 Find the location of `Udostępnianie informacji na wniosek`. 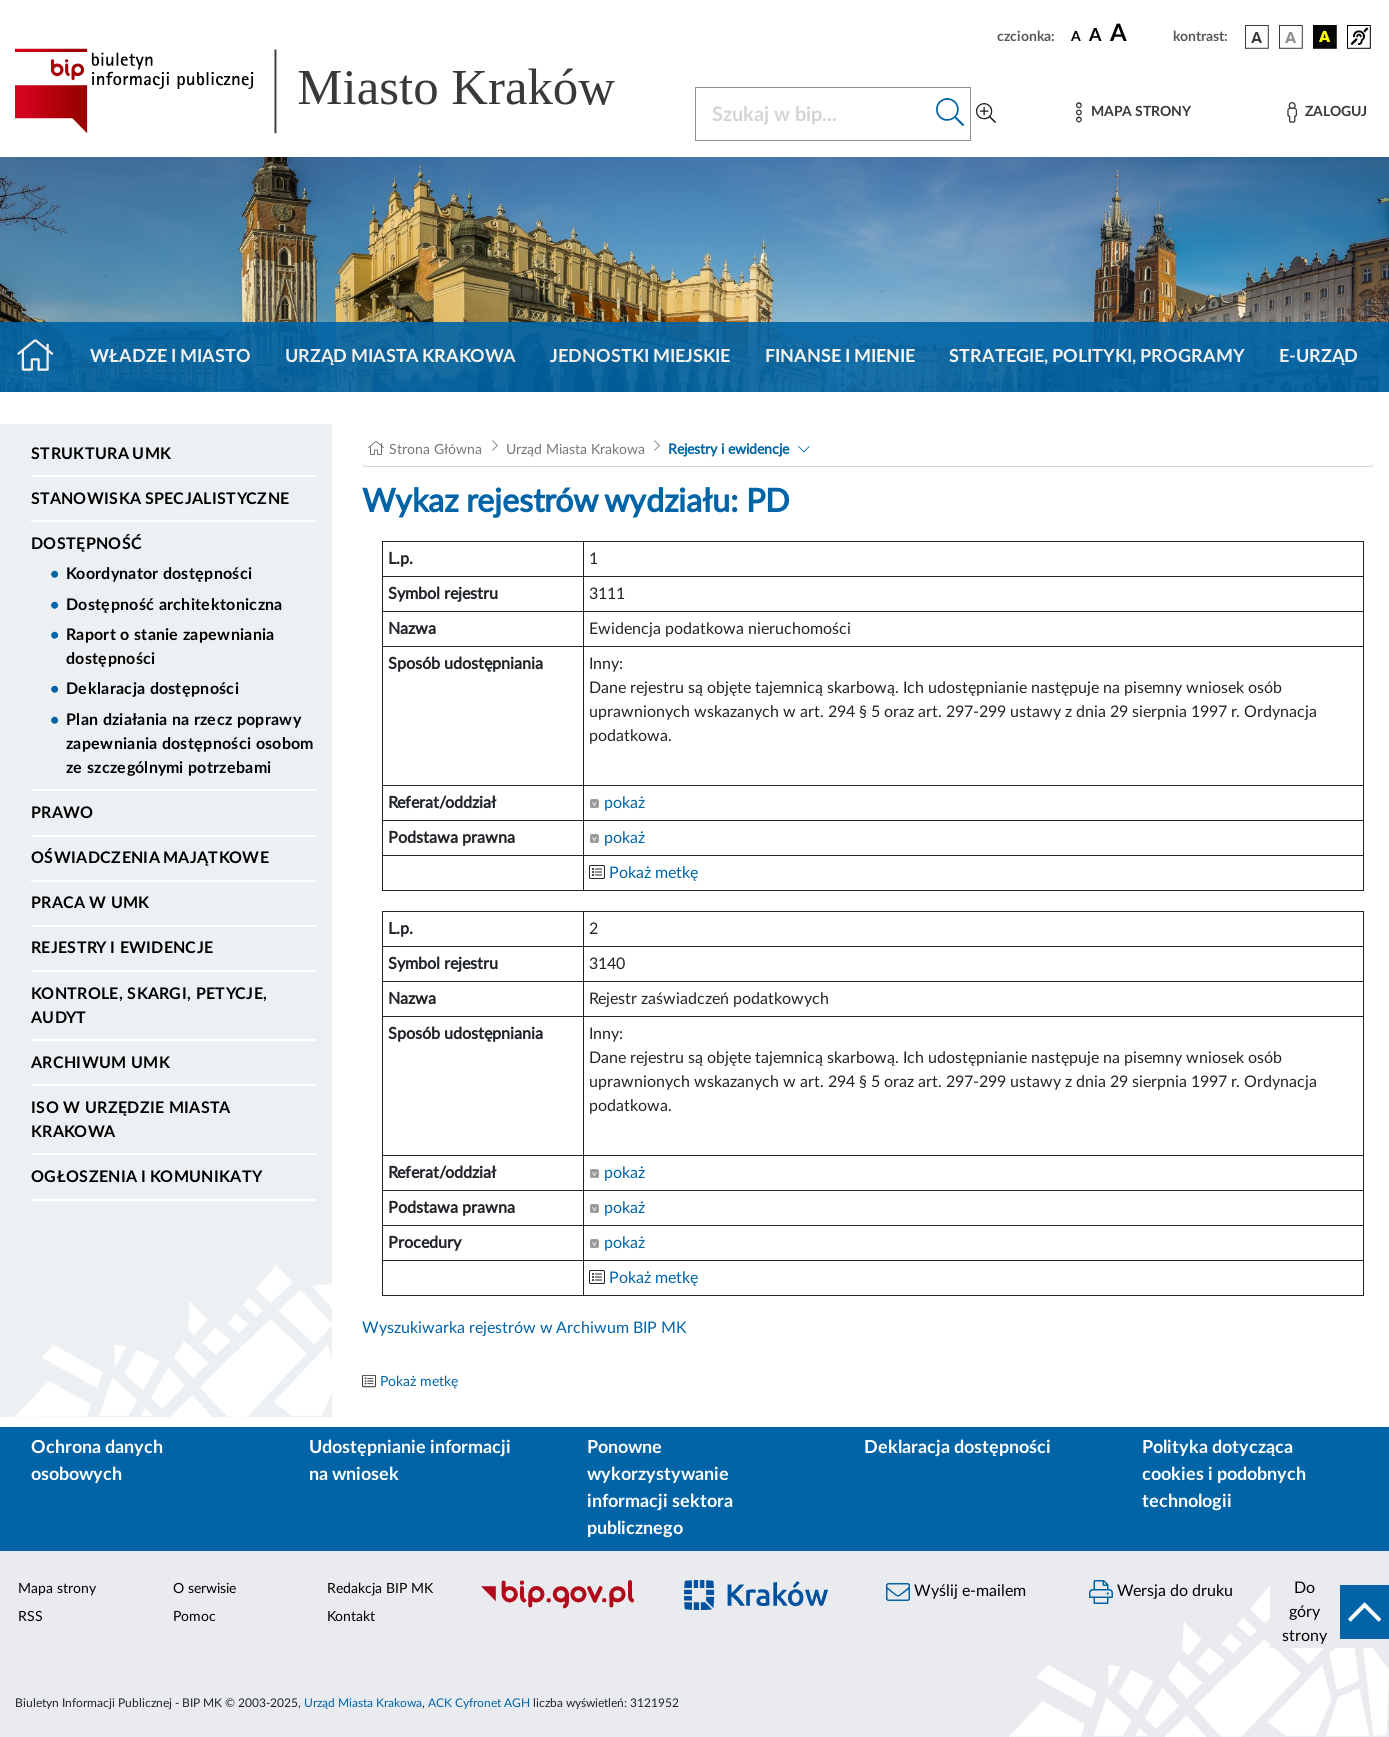

Udostępnianie informacji na wniosek is located at coordinates (410, 1461).